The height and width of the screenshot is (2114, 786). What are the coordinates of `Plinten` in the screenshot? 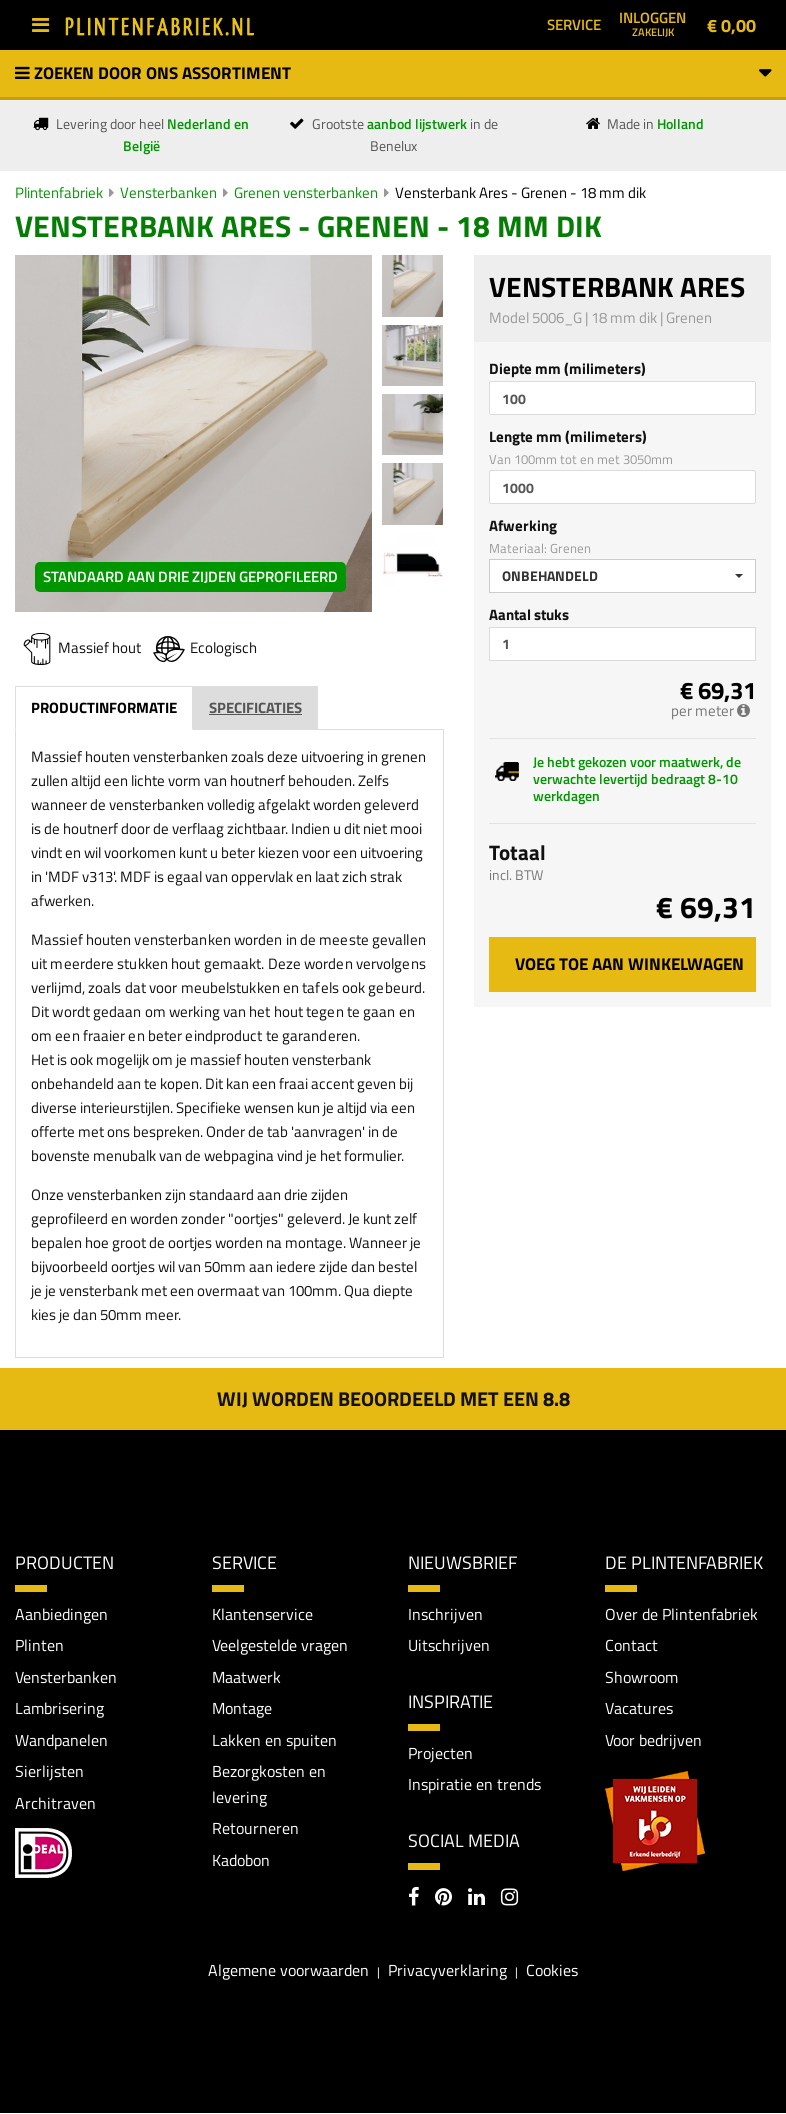 It's located at (39, 1645).